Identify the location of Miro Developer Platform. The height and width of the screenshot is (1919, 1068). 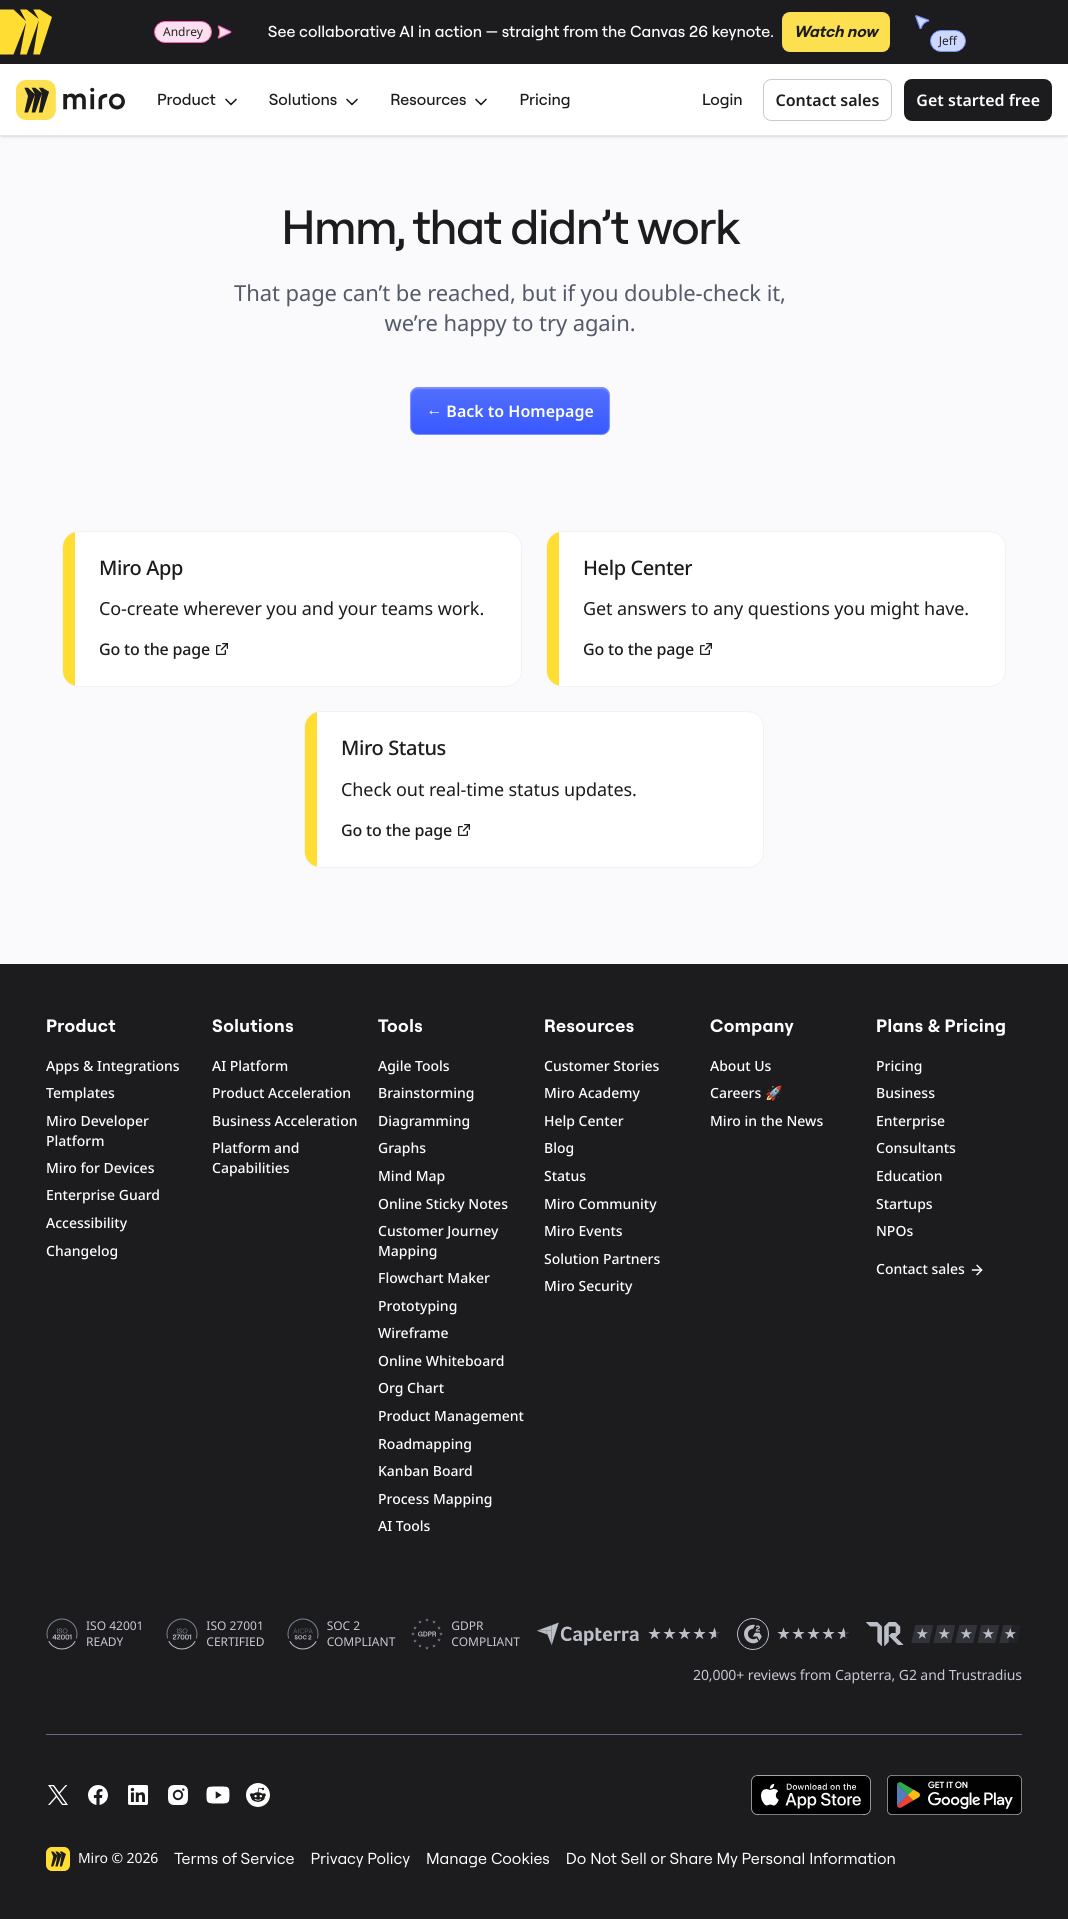
(97, 1131).